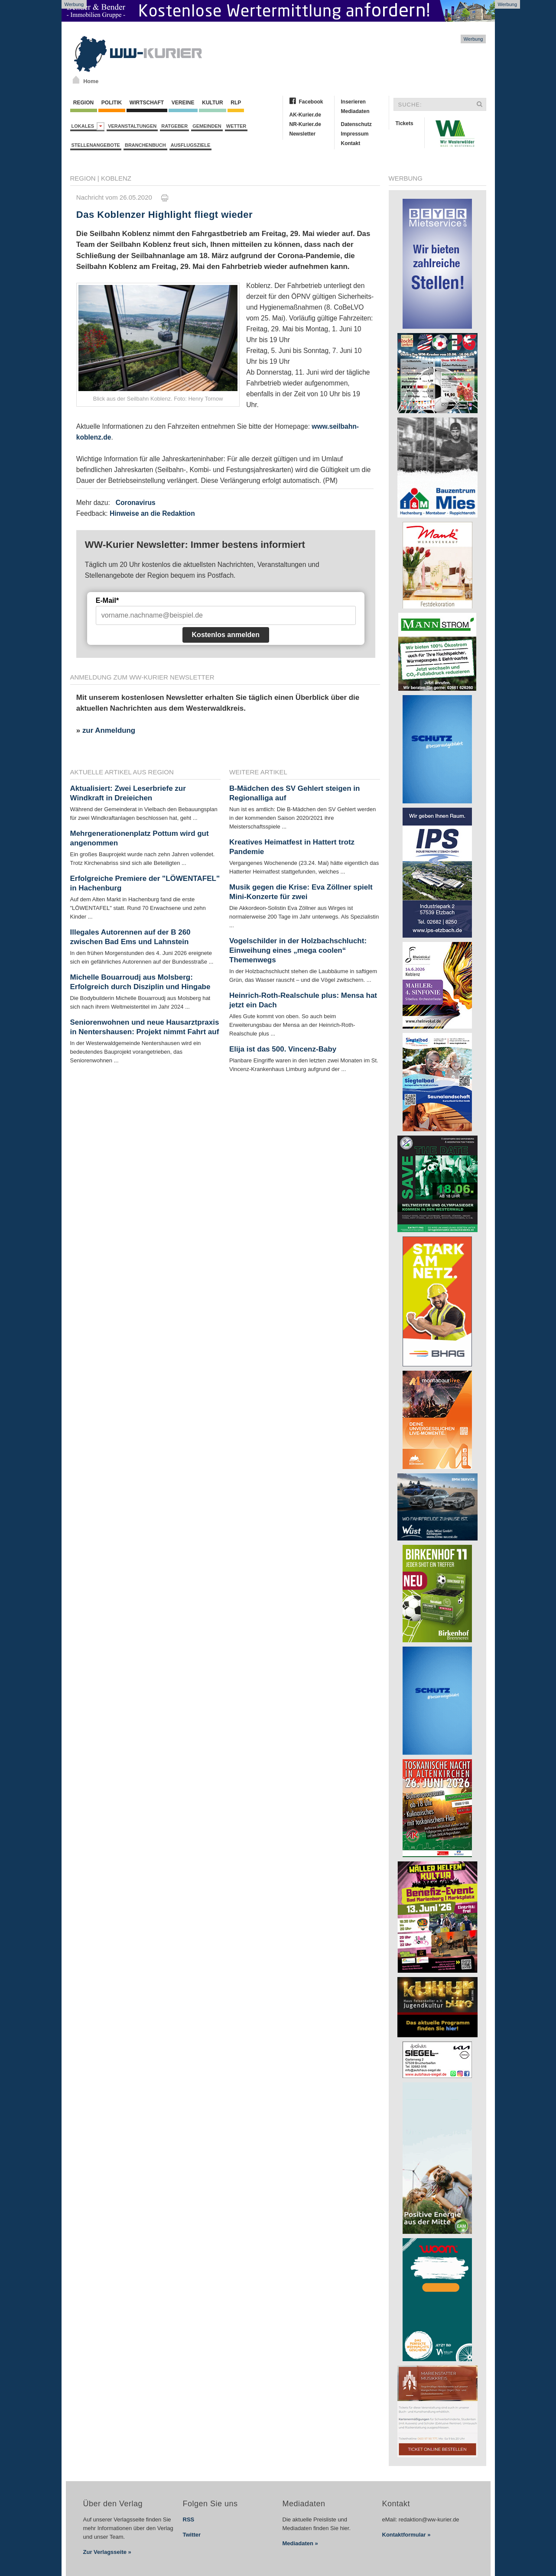 Image resolution: width=556 pixels, height=2576 pixels. What do you see at coordinates (174, 126) in the screenshot?
I see `Ratgeber` at bounding box center [174, 126].